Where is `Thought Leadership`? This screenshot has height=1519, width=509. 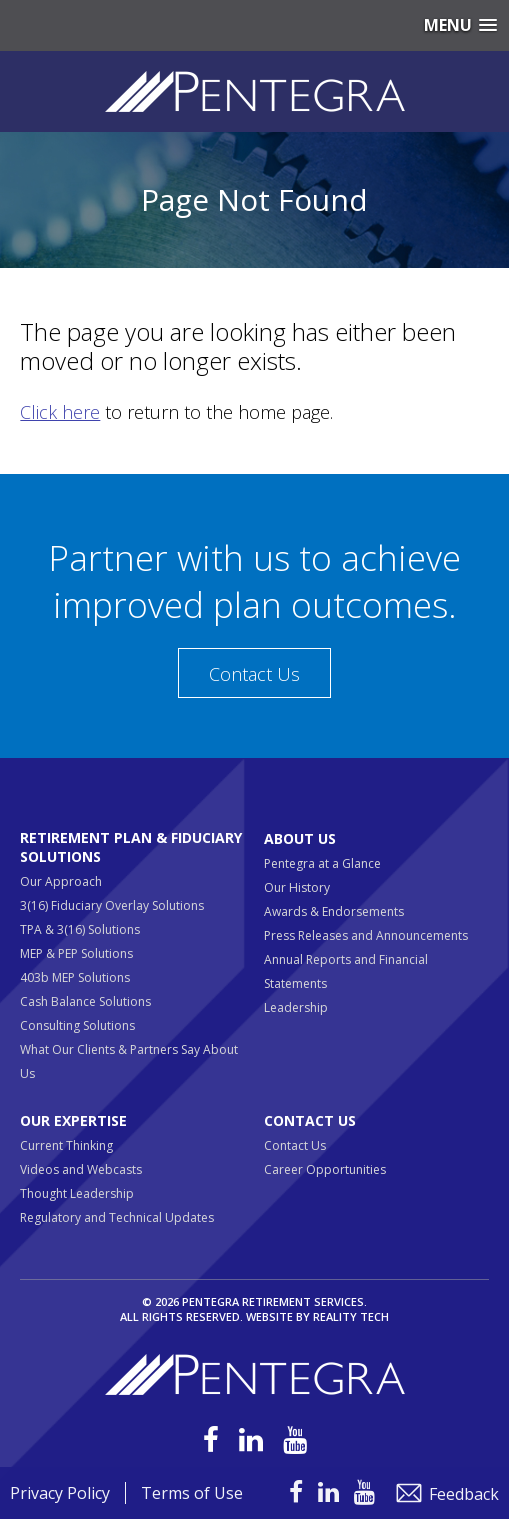 Thought Leadership is located at coordinates (77, 1193).